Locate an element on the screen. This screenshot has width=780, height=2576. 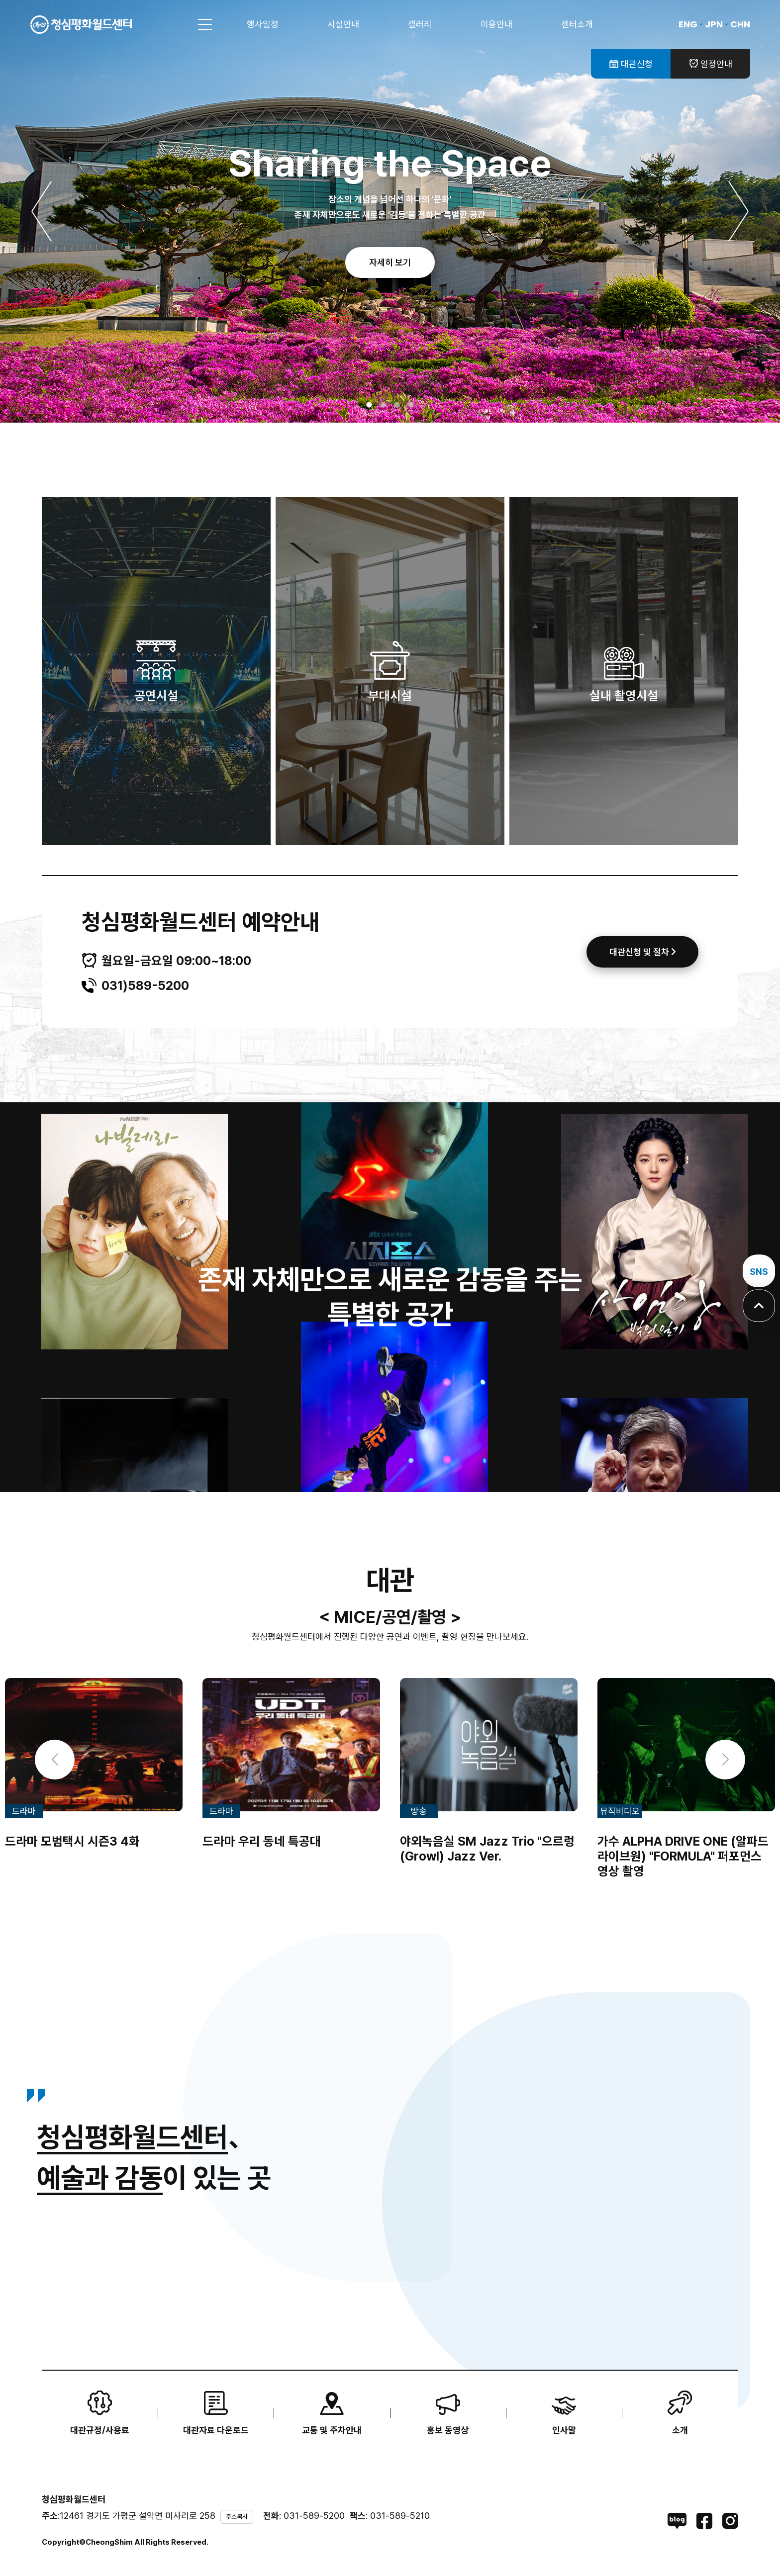
ENG is located at coordinates (688, 24).